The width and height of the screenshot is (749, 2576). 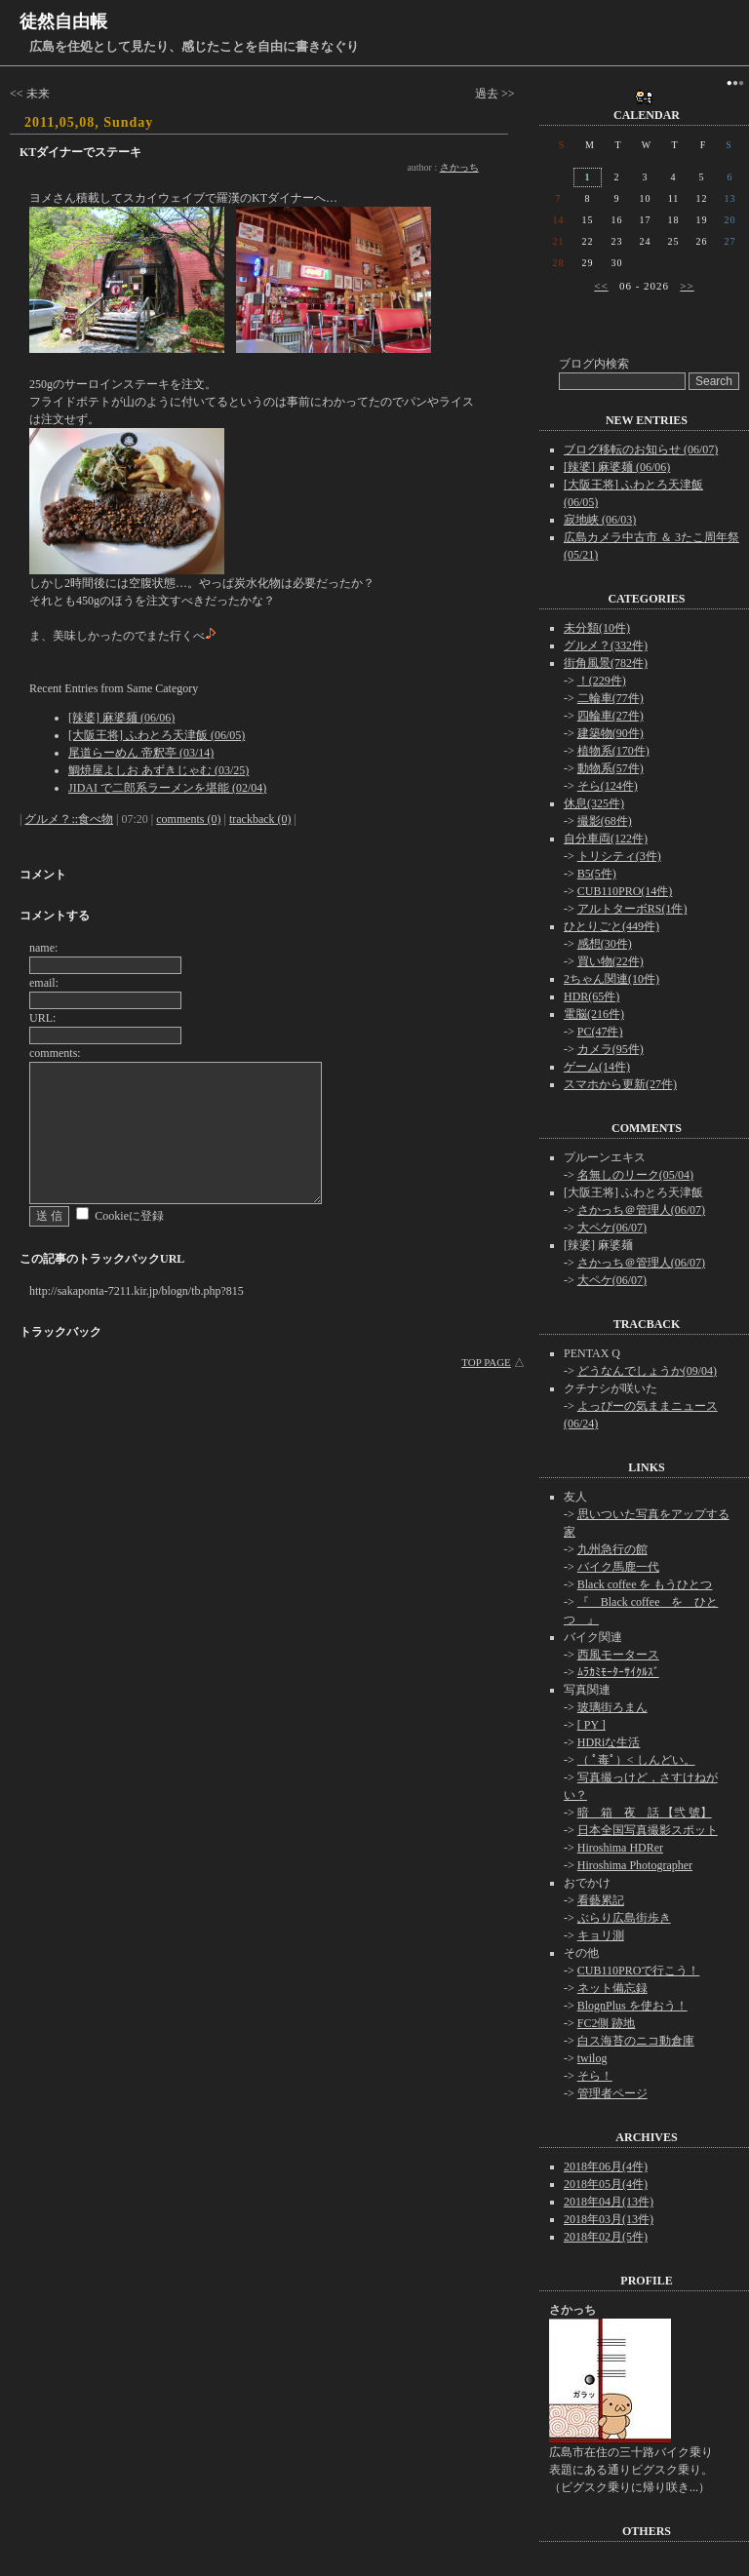 I want to click on JIDAI で二郎系ラーメンを堪能 (02/04), so click(x=167, y=788).